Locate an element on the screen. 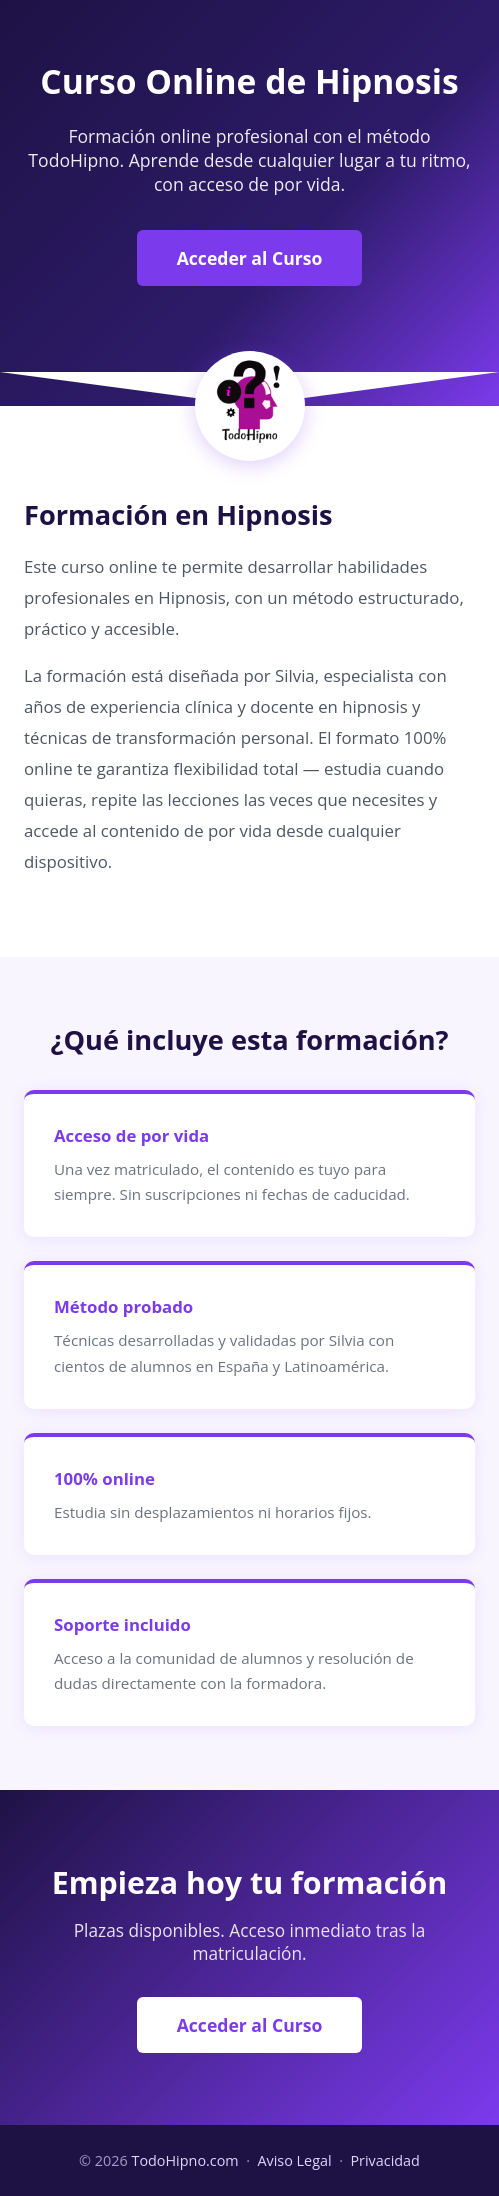 This screenshot has width=499, height=2196. Privacidad is located at coordinates (385, 2160).